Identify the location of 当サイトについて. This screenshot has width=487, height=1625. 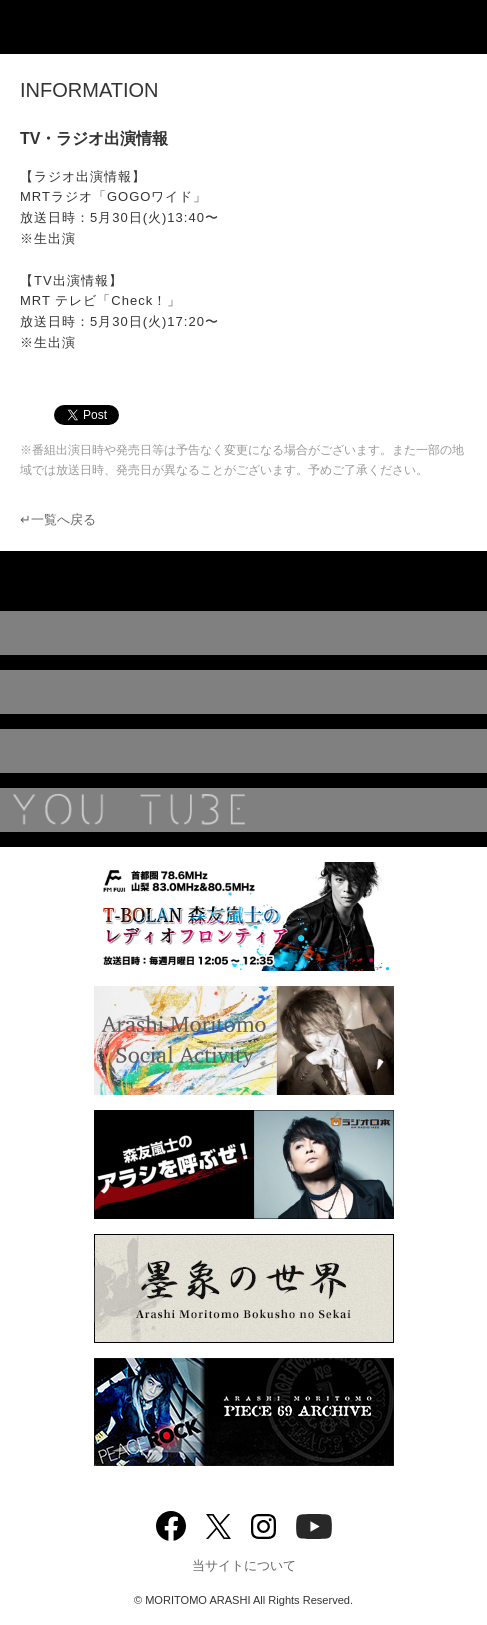
(244, 1565).